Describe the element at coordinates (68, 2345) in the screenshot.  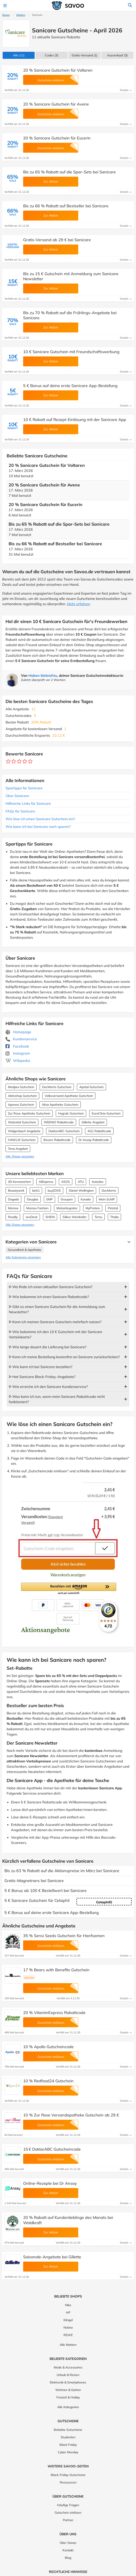
I see `Alle Marken` at that location.